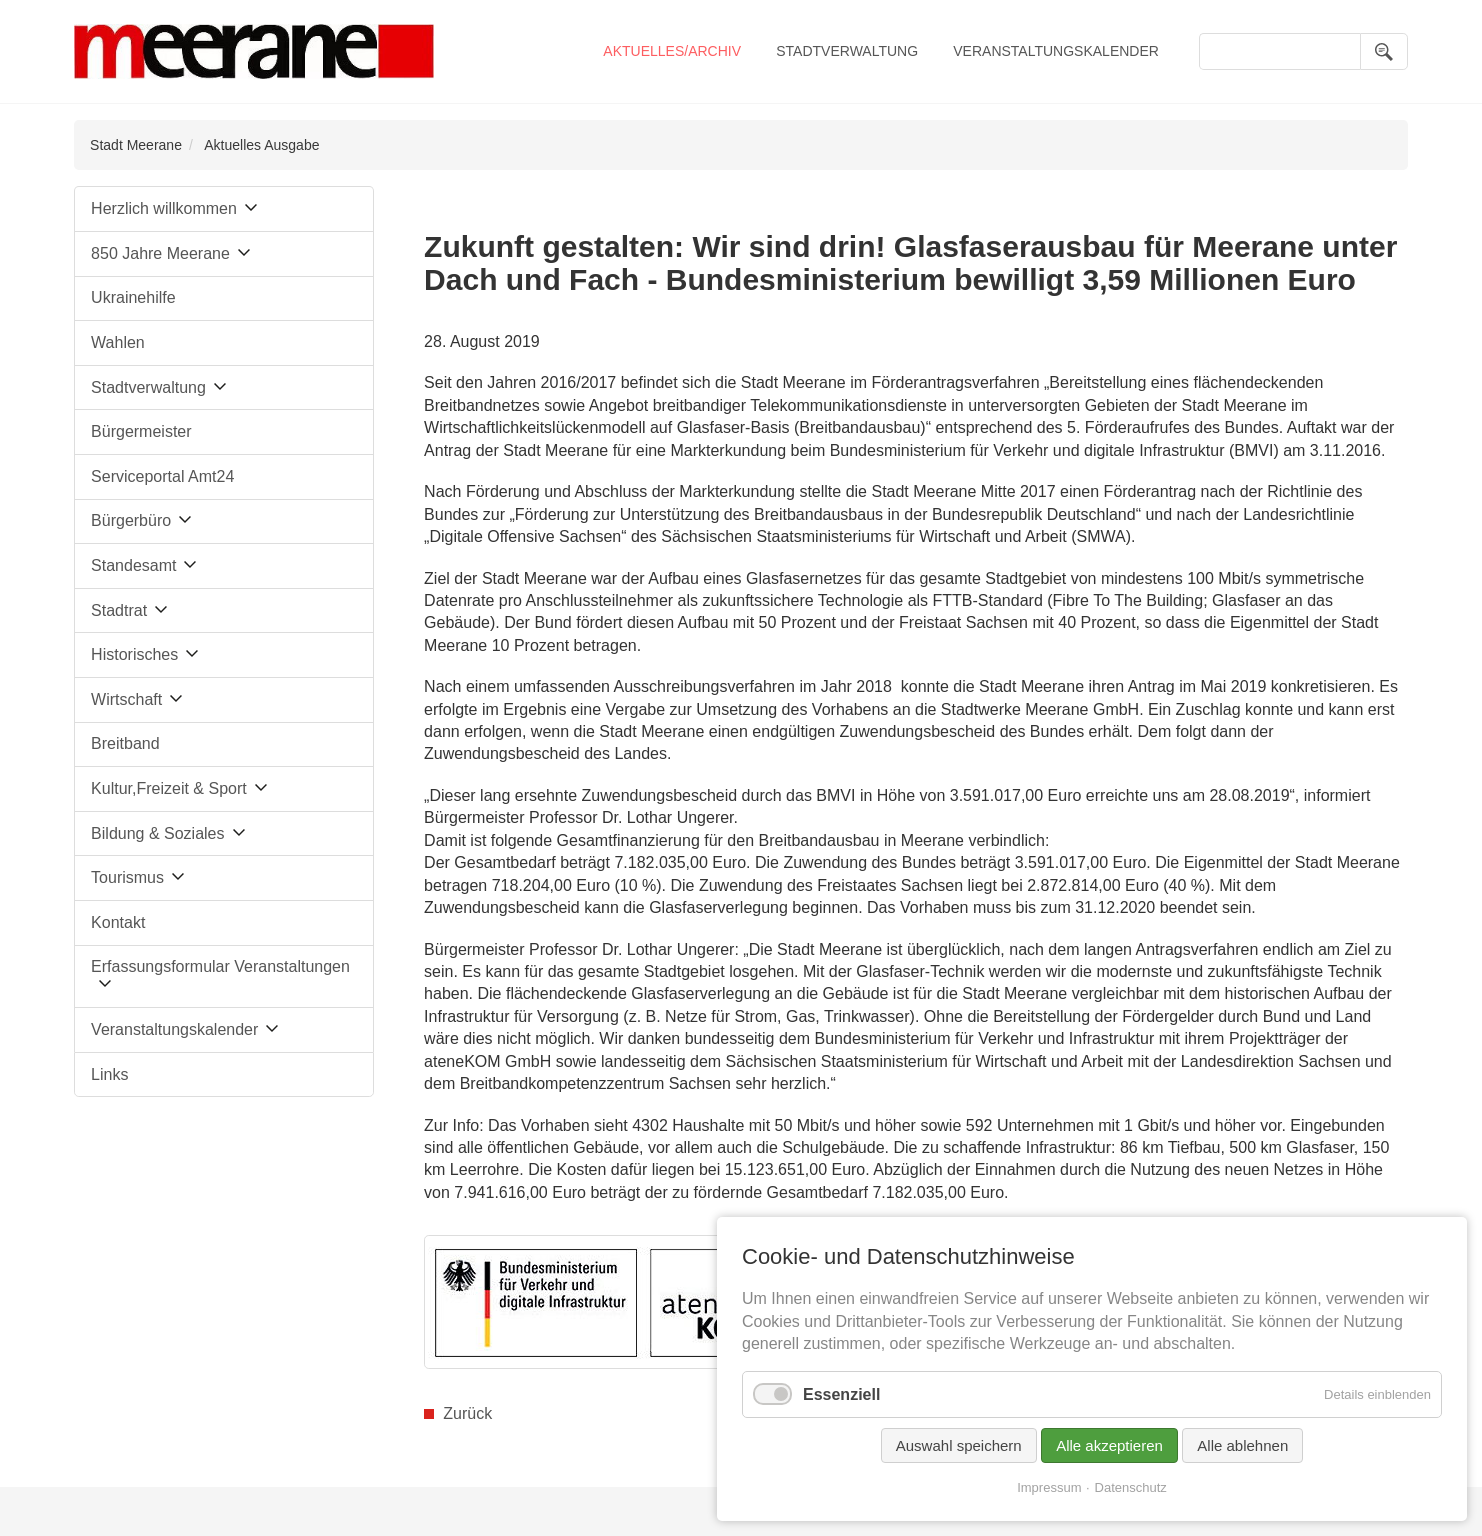 Image resolution: width=1482 pixels, height=1536 pixels. I want to click on Bürgerbüro, so click(131, 520).